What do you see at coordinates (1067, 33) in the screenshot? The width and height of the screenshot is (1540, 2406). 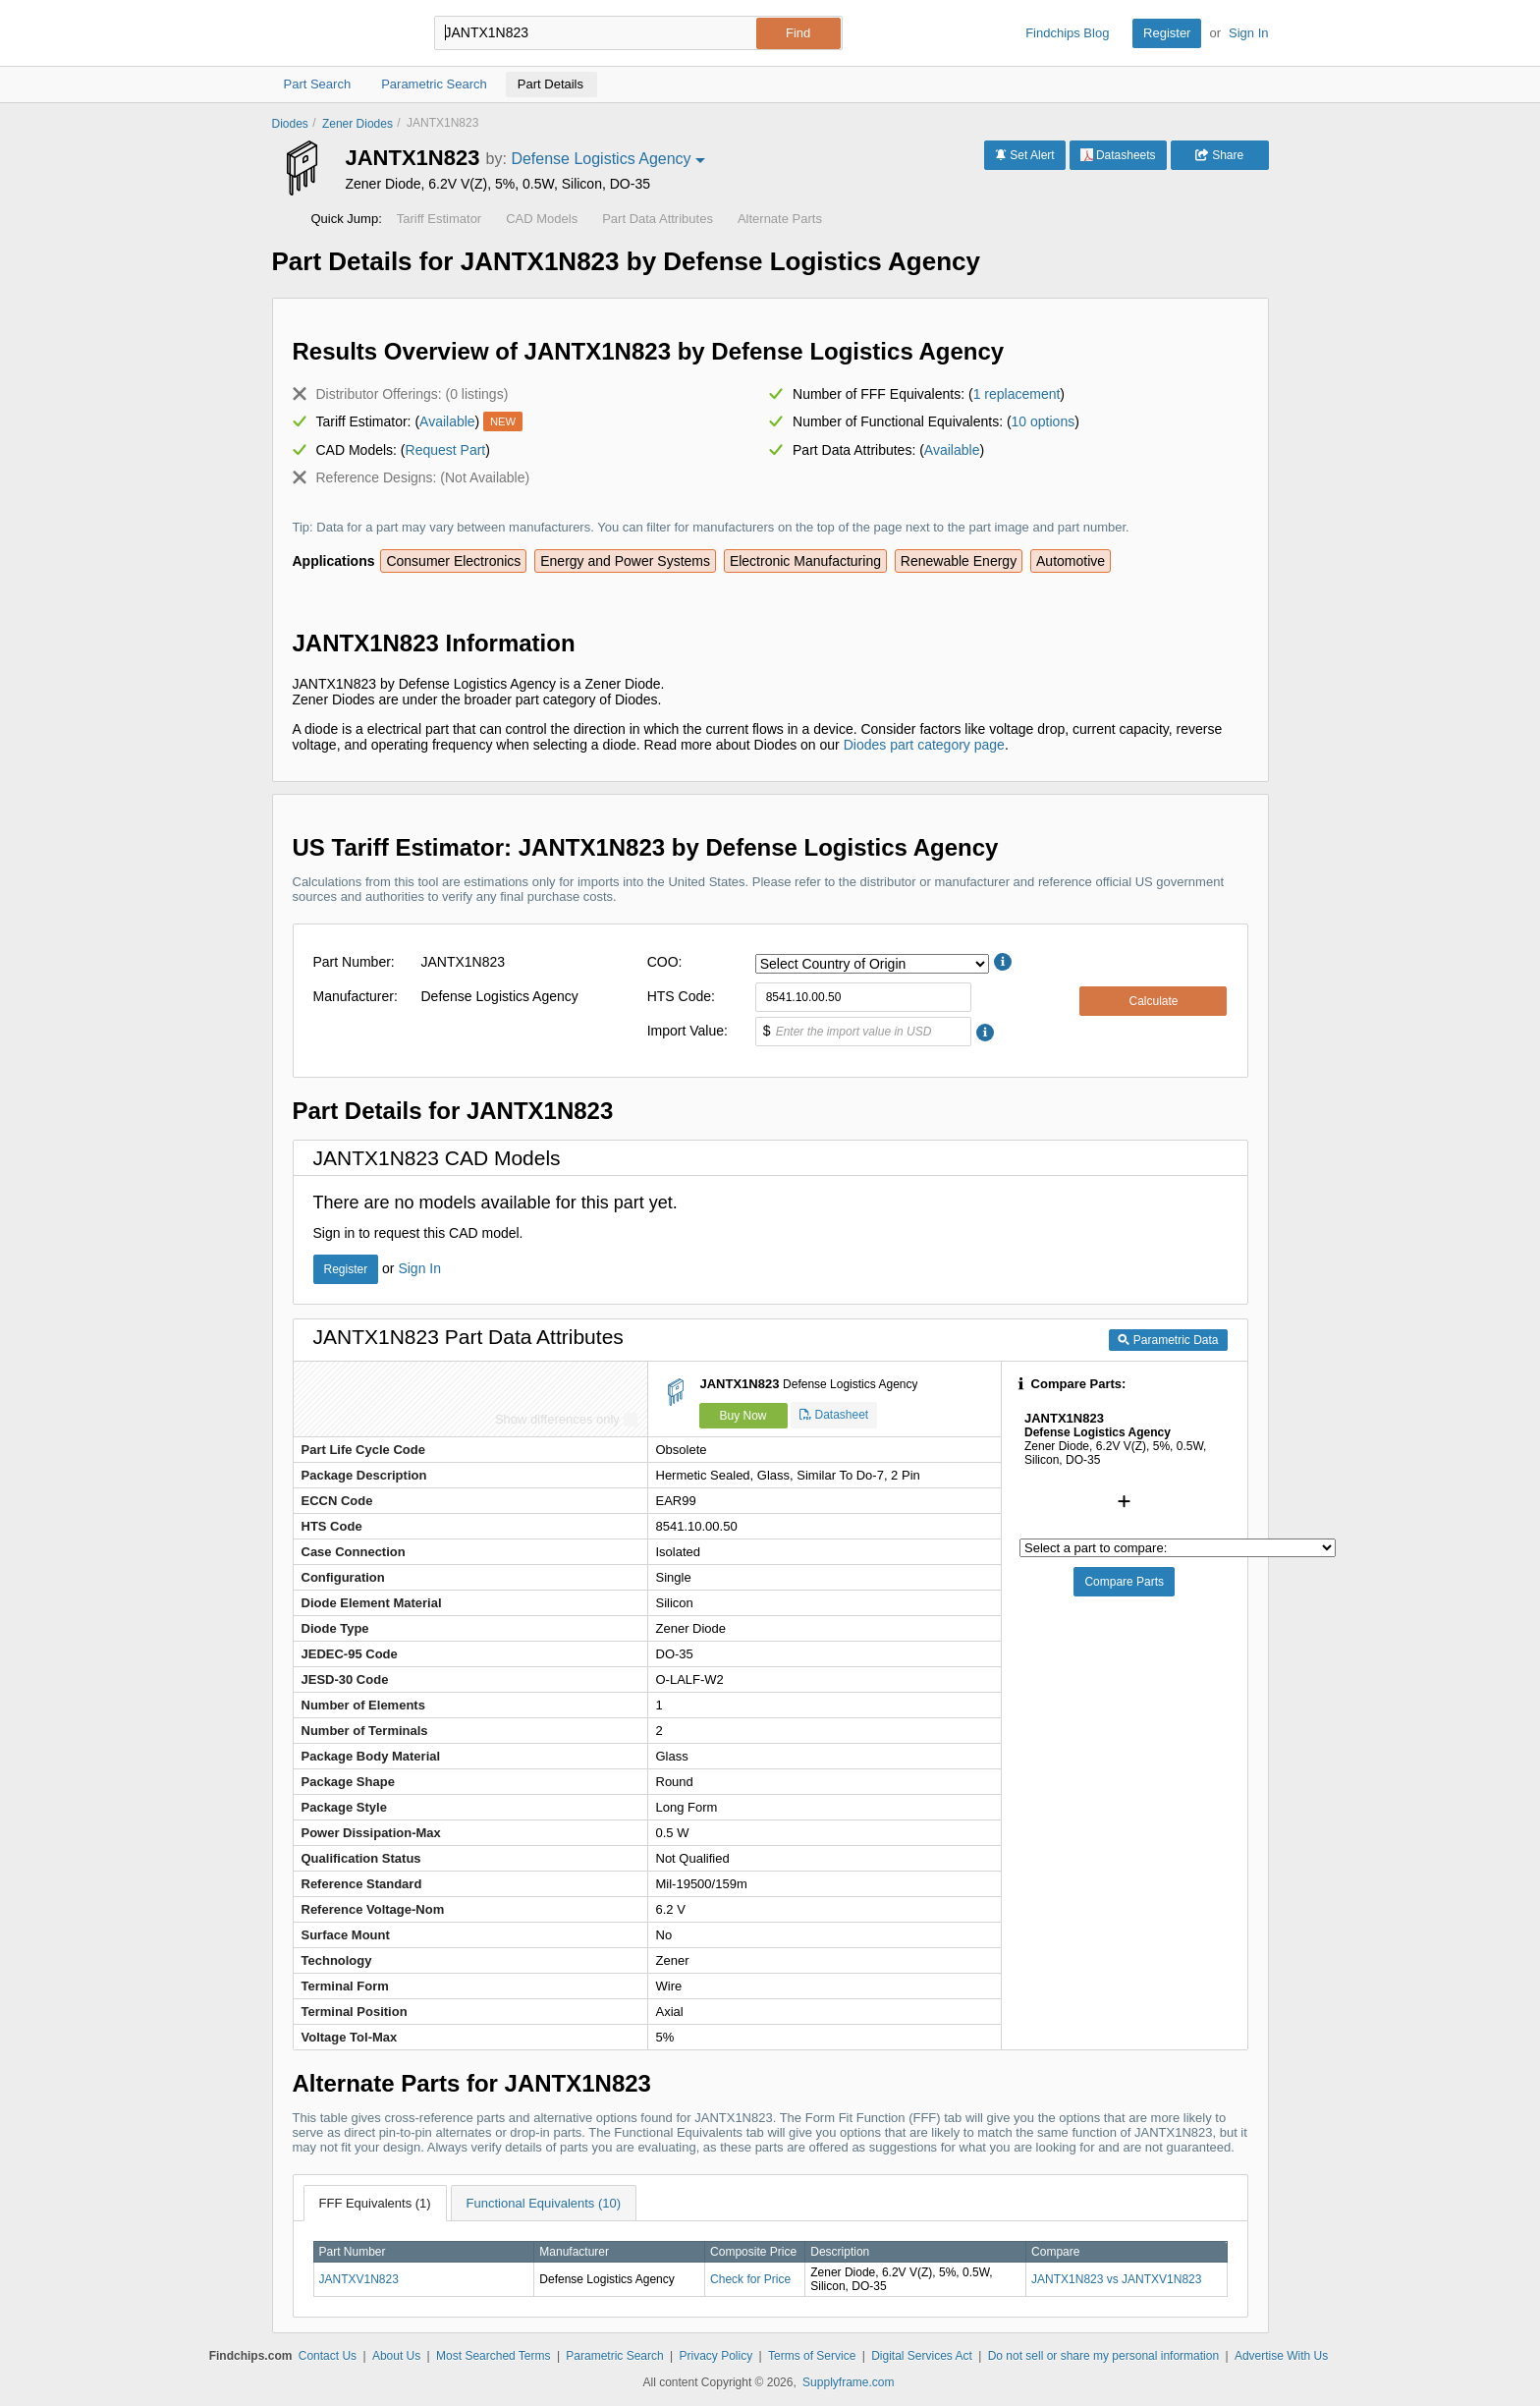 I see `Findchips Blog` at bounding box center [1067, 33].